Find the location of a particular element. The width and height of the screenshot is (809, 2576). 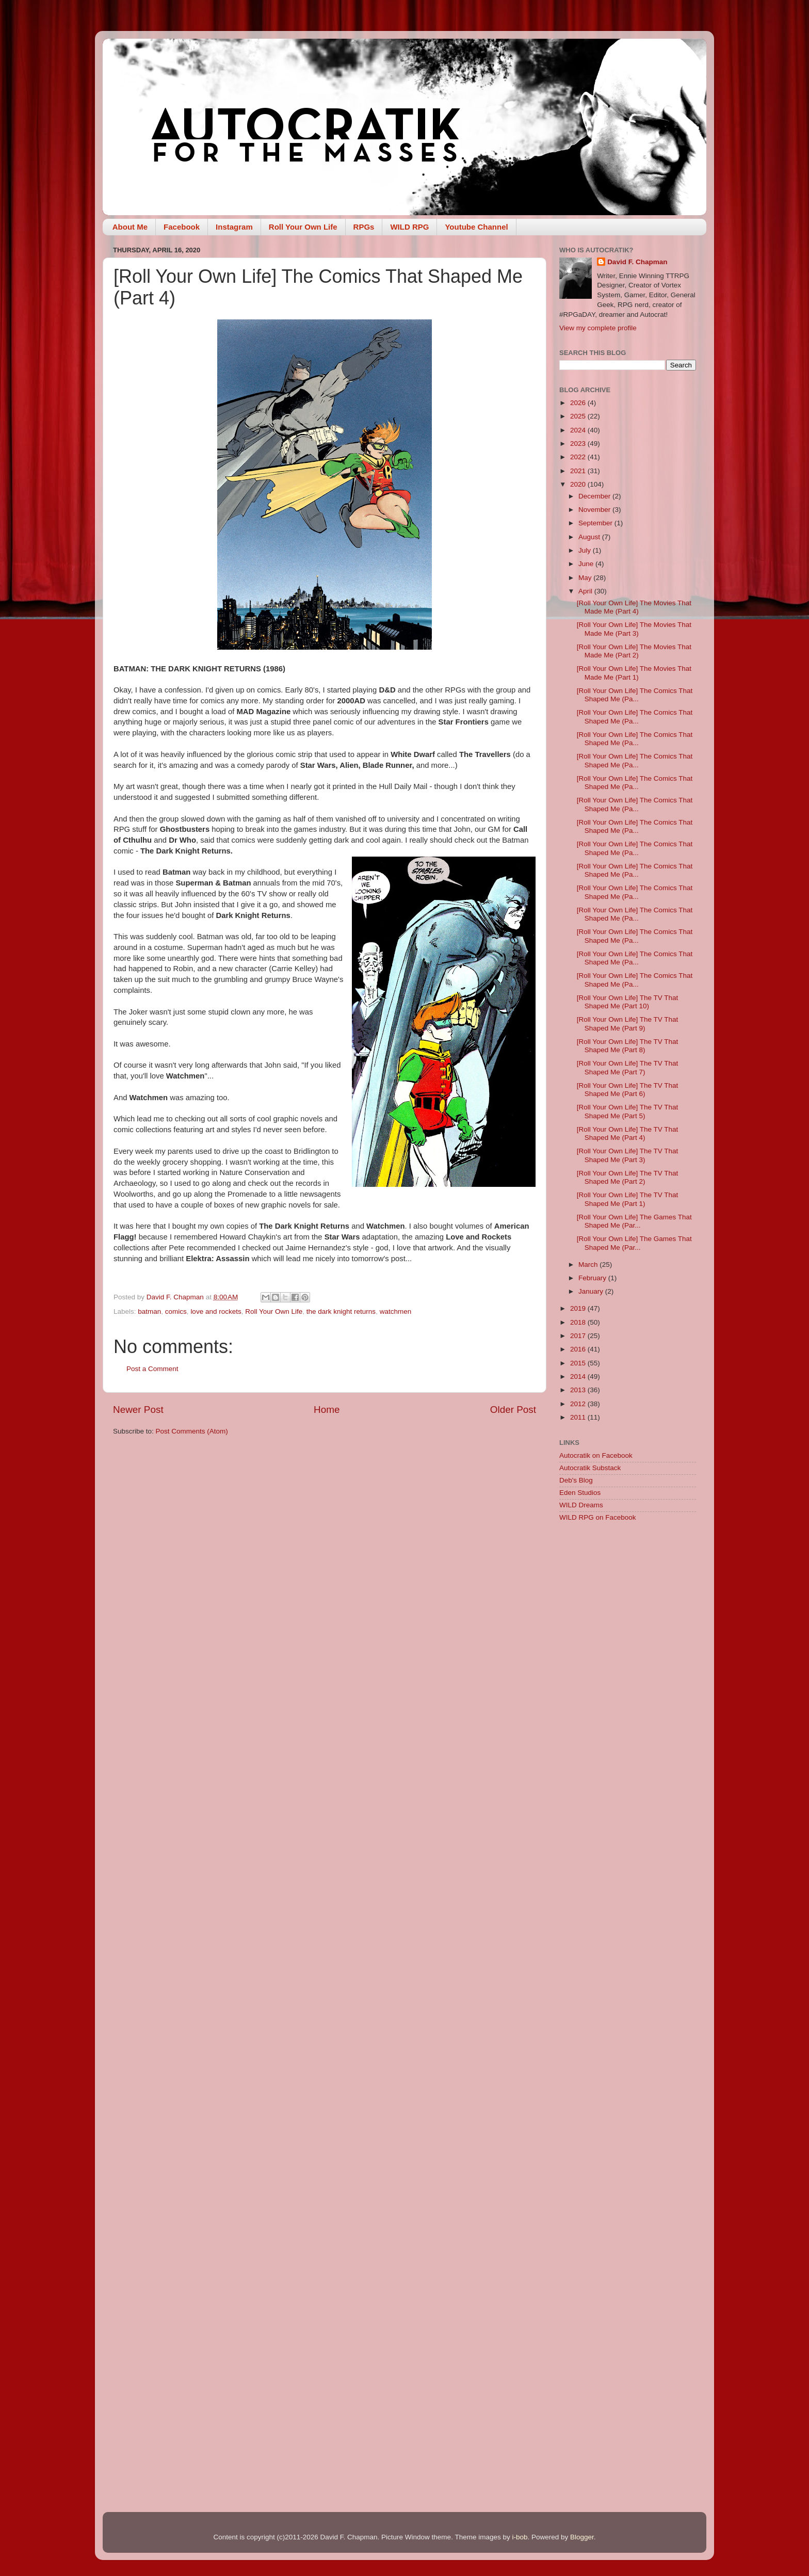

2014 is located at coordinates (579, 1376).